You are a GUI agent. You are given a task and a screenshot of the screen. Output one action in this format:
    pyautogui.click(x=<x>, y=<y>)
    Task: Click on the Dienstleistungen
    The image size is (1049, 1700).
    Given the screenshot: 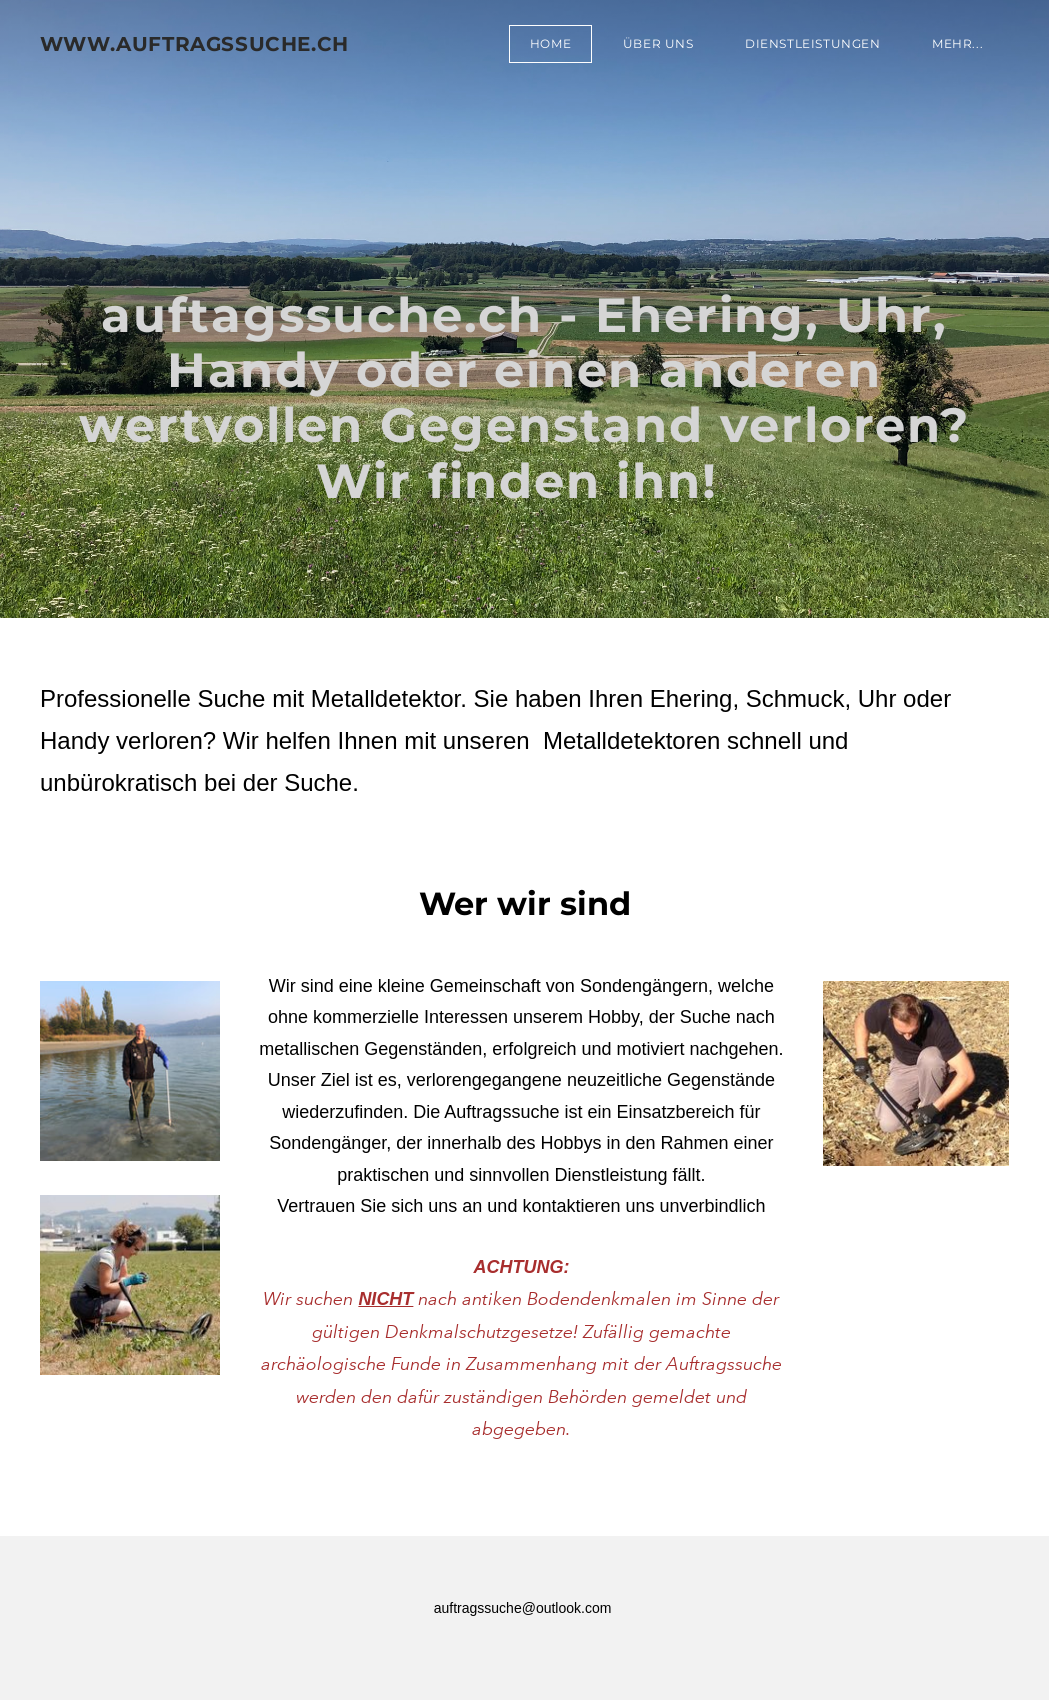 What is the action you would take?
    pyautogui.click(x=813, y=43)
    